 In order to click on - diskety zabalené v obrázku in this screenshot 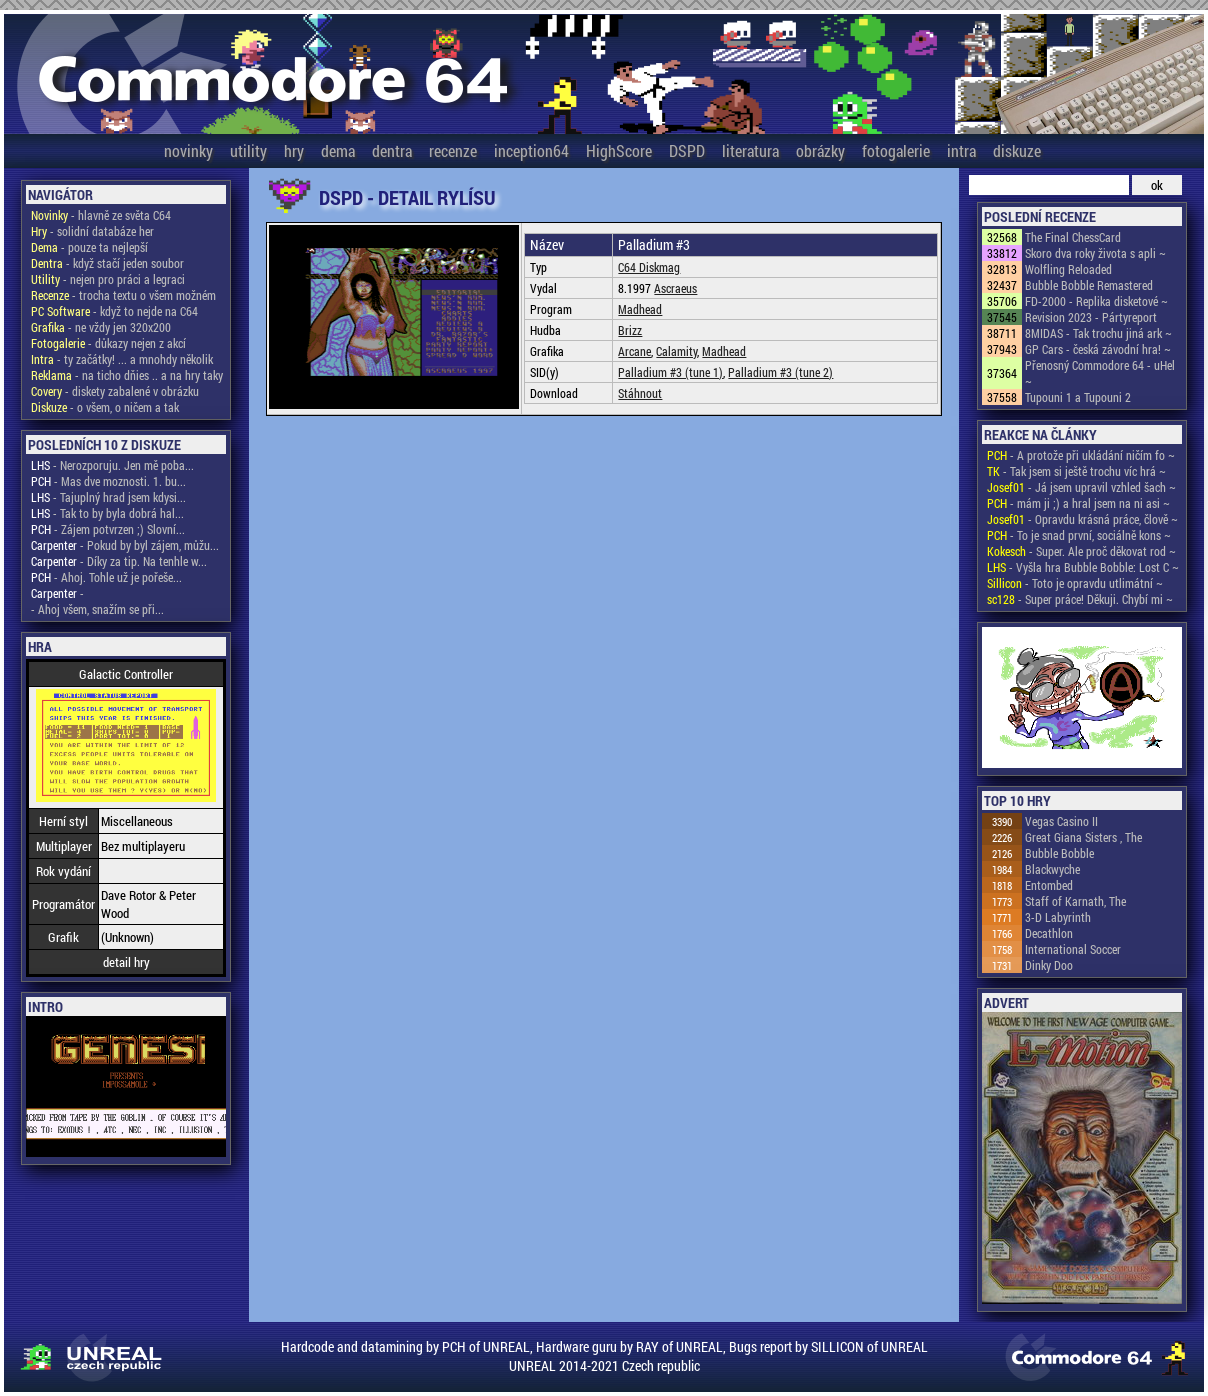, I will do `click(115, 391)`.